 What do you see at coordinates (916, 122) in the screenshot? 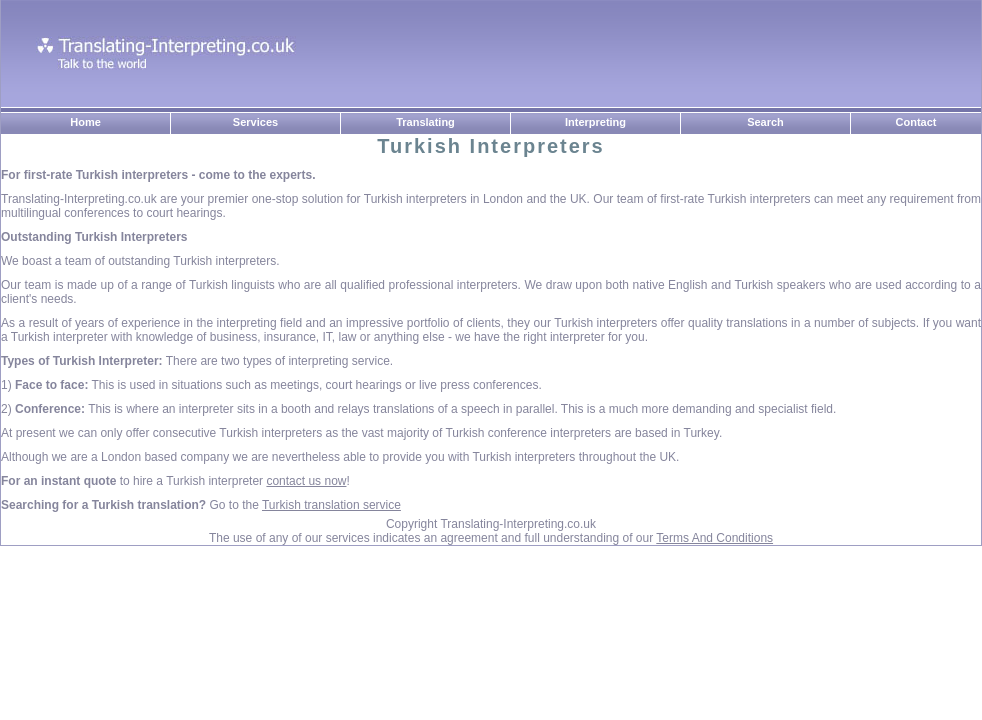
I see `Contact` at bounding box center [916, 122].